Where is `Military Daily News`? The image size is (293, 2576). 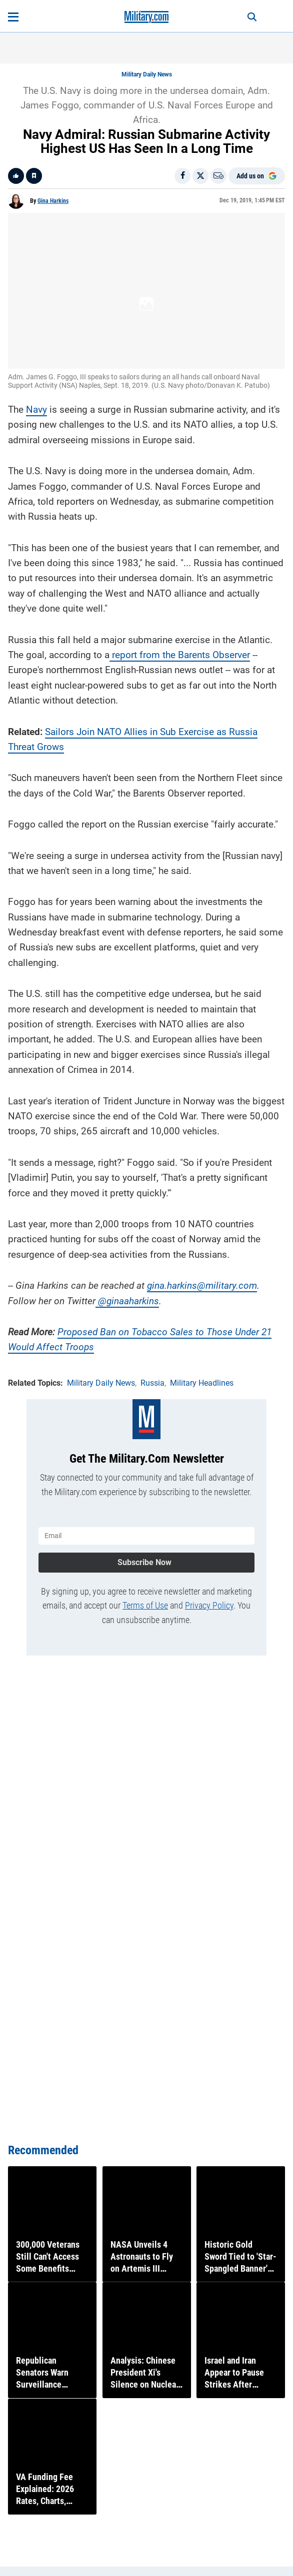 Military Daily News is located at coordinates (147, 74).